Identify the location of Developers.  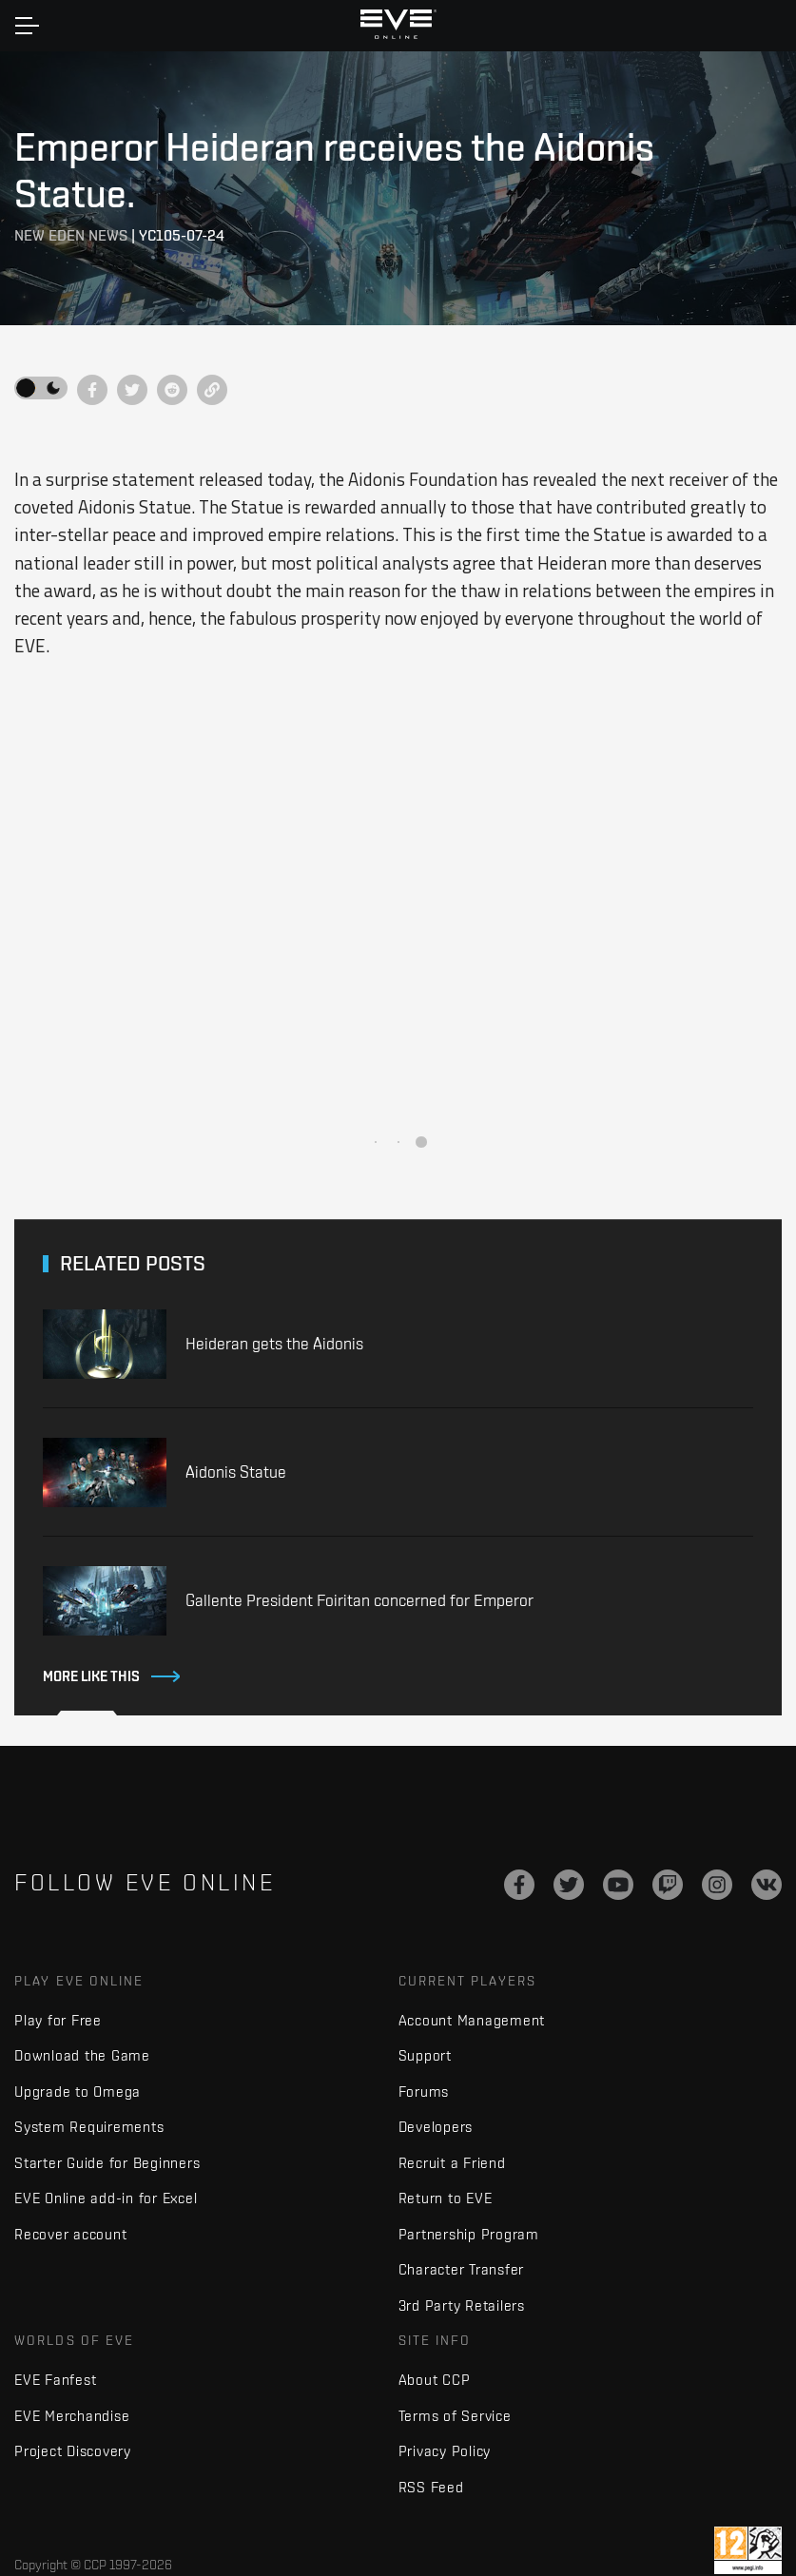
(436, 2127).